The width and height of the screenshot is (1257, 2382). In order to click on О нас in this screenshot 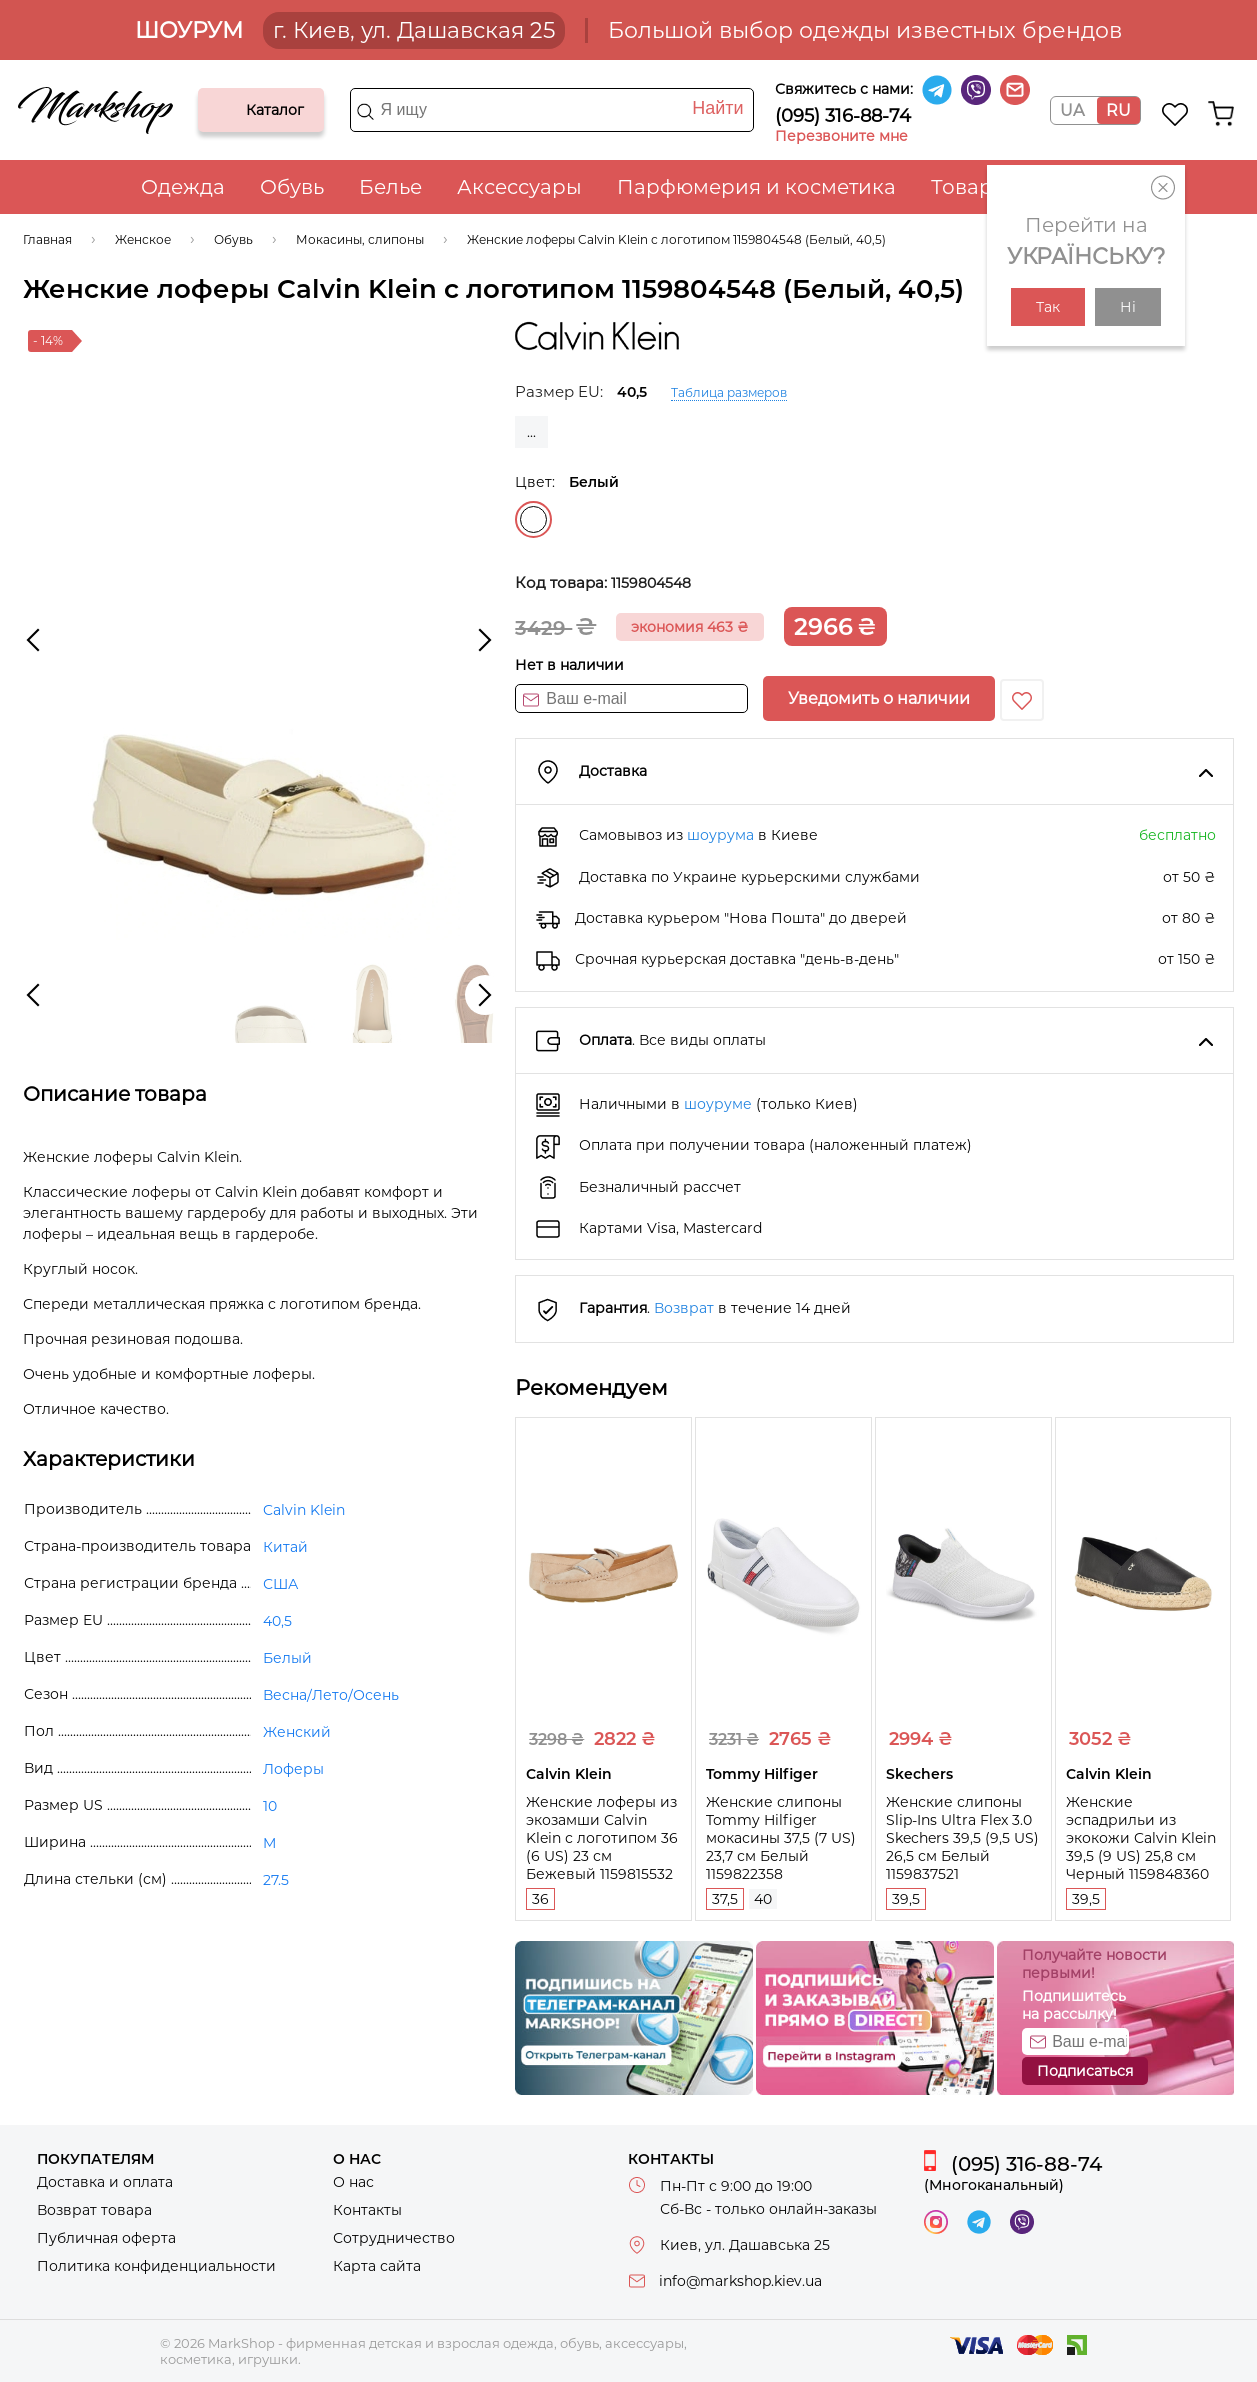, I will do `click(353, 2182)`.